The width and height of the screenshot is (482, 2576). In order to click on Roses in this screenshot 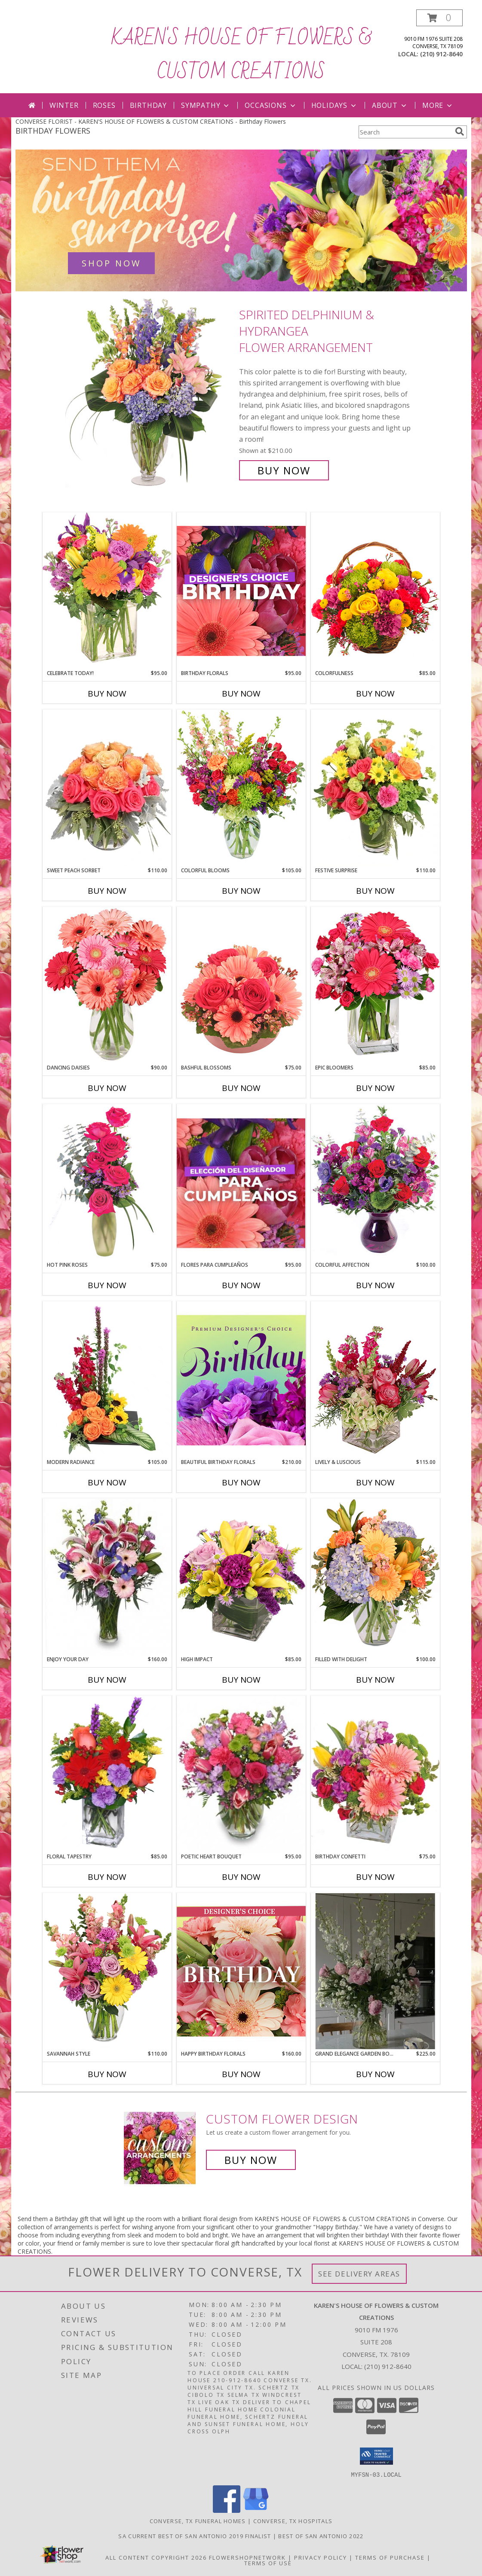, I will do `click(104, 105)`.